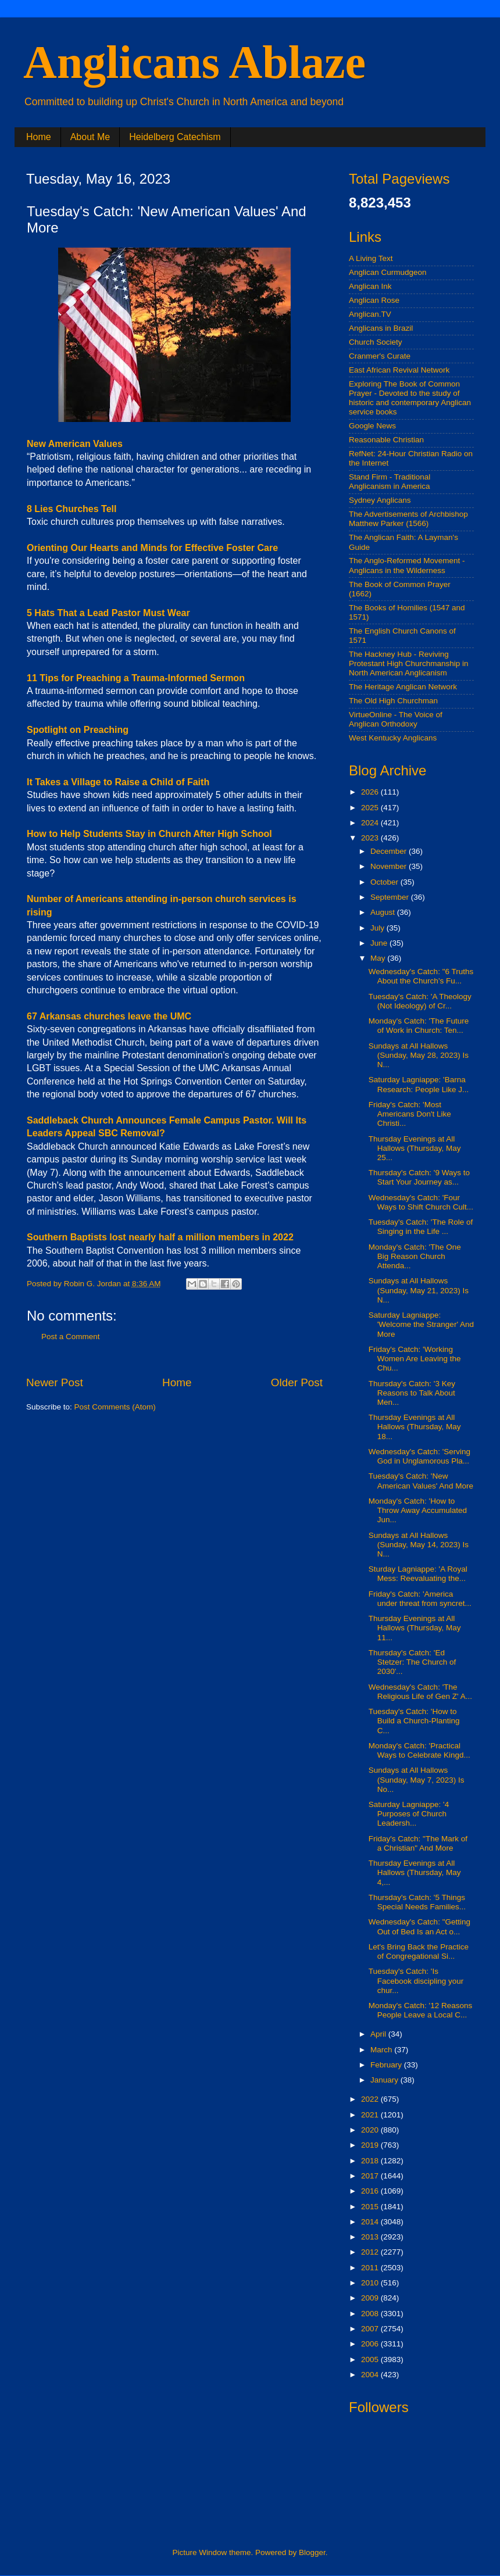  I want to click on 2025, so click(371, 807).